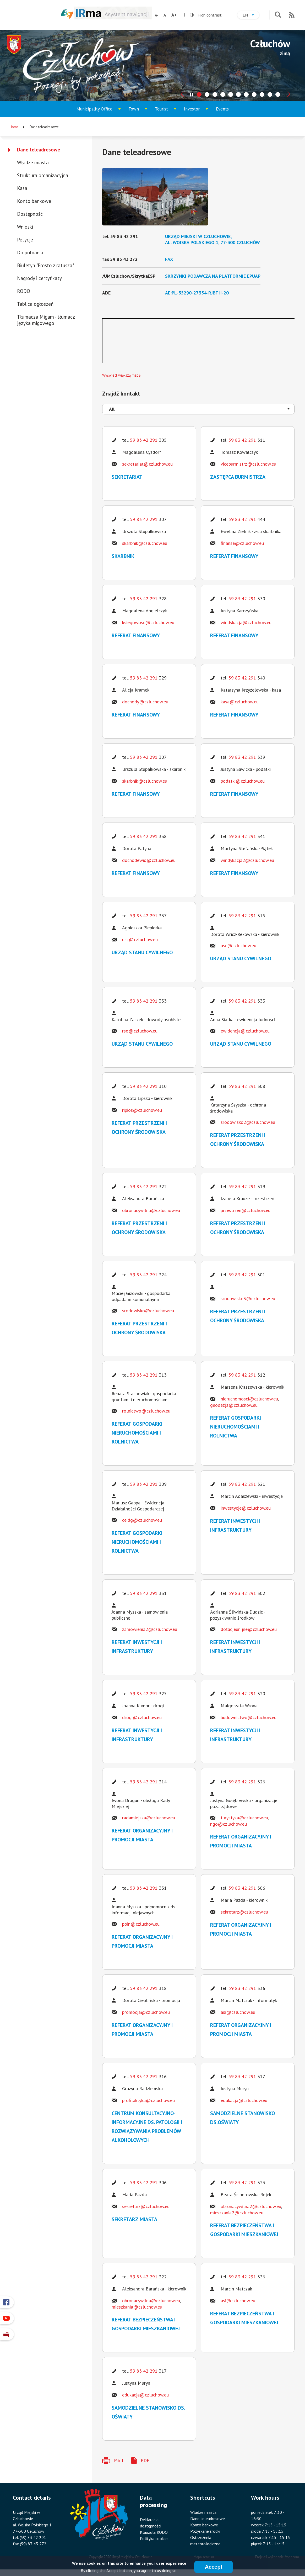  Describe the element at coordinates (142, 1520) in the screenshot. I see `ceidg@czluchow.eu` at that location.